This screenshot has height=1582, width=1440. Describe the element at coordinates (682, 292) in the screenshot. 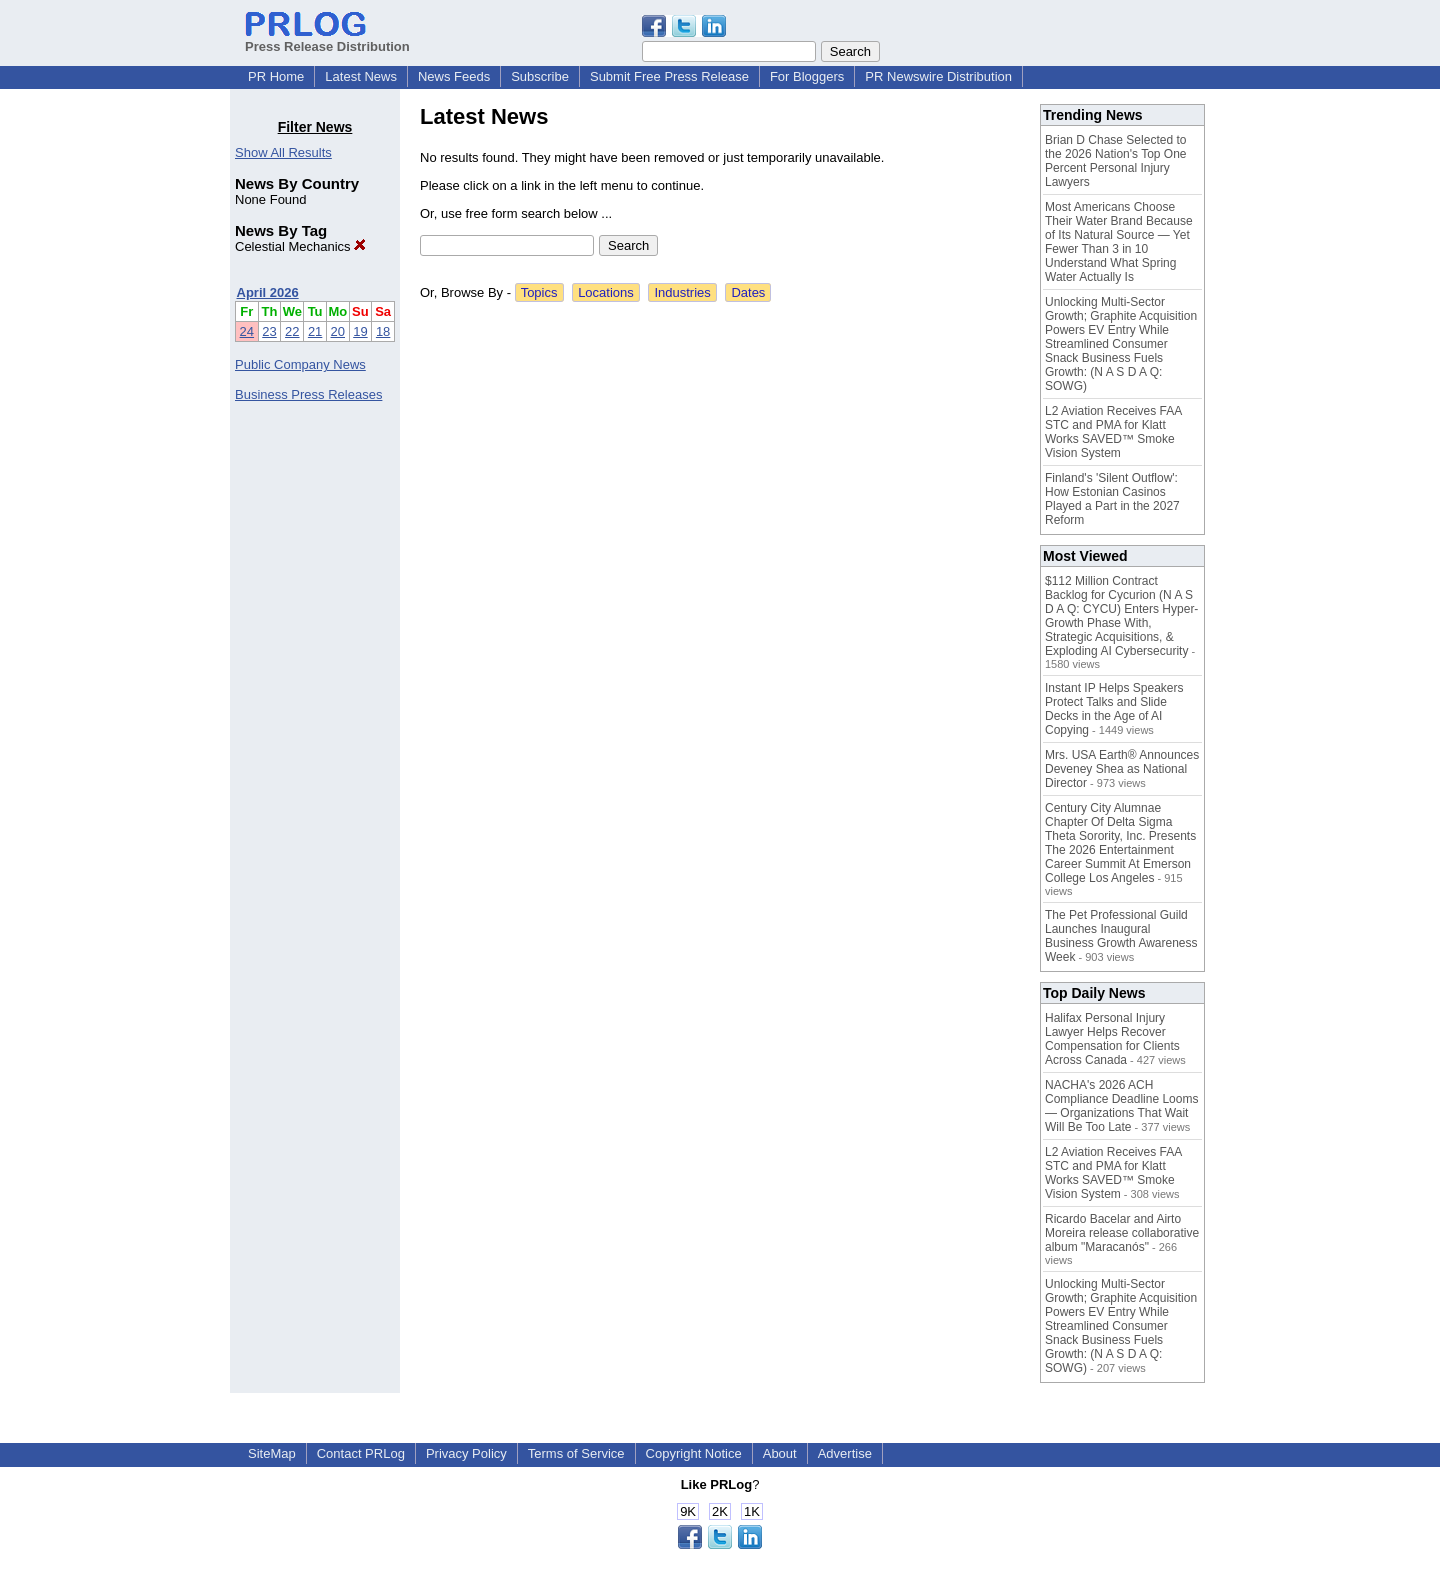

I see `Industries` at that location.